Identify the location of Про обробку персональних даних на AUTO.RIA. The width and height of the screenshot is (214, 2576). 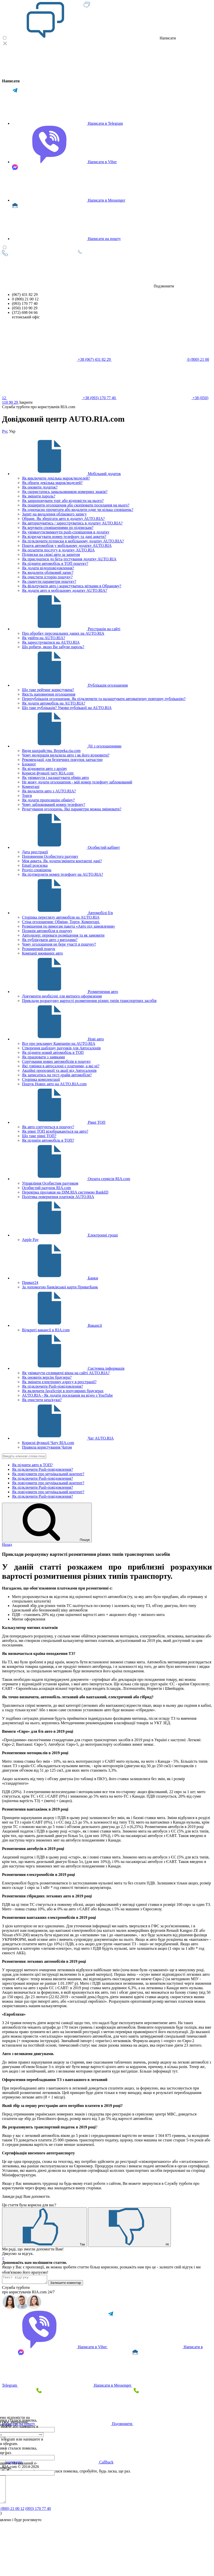
(63, 633).